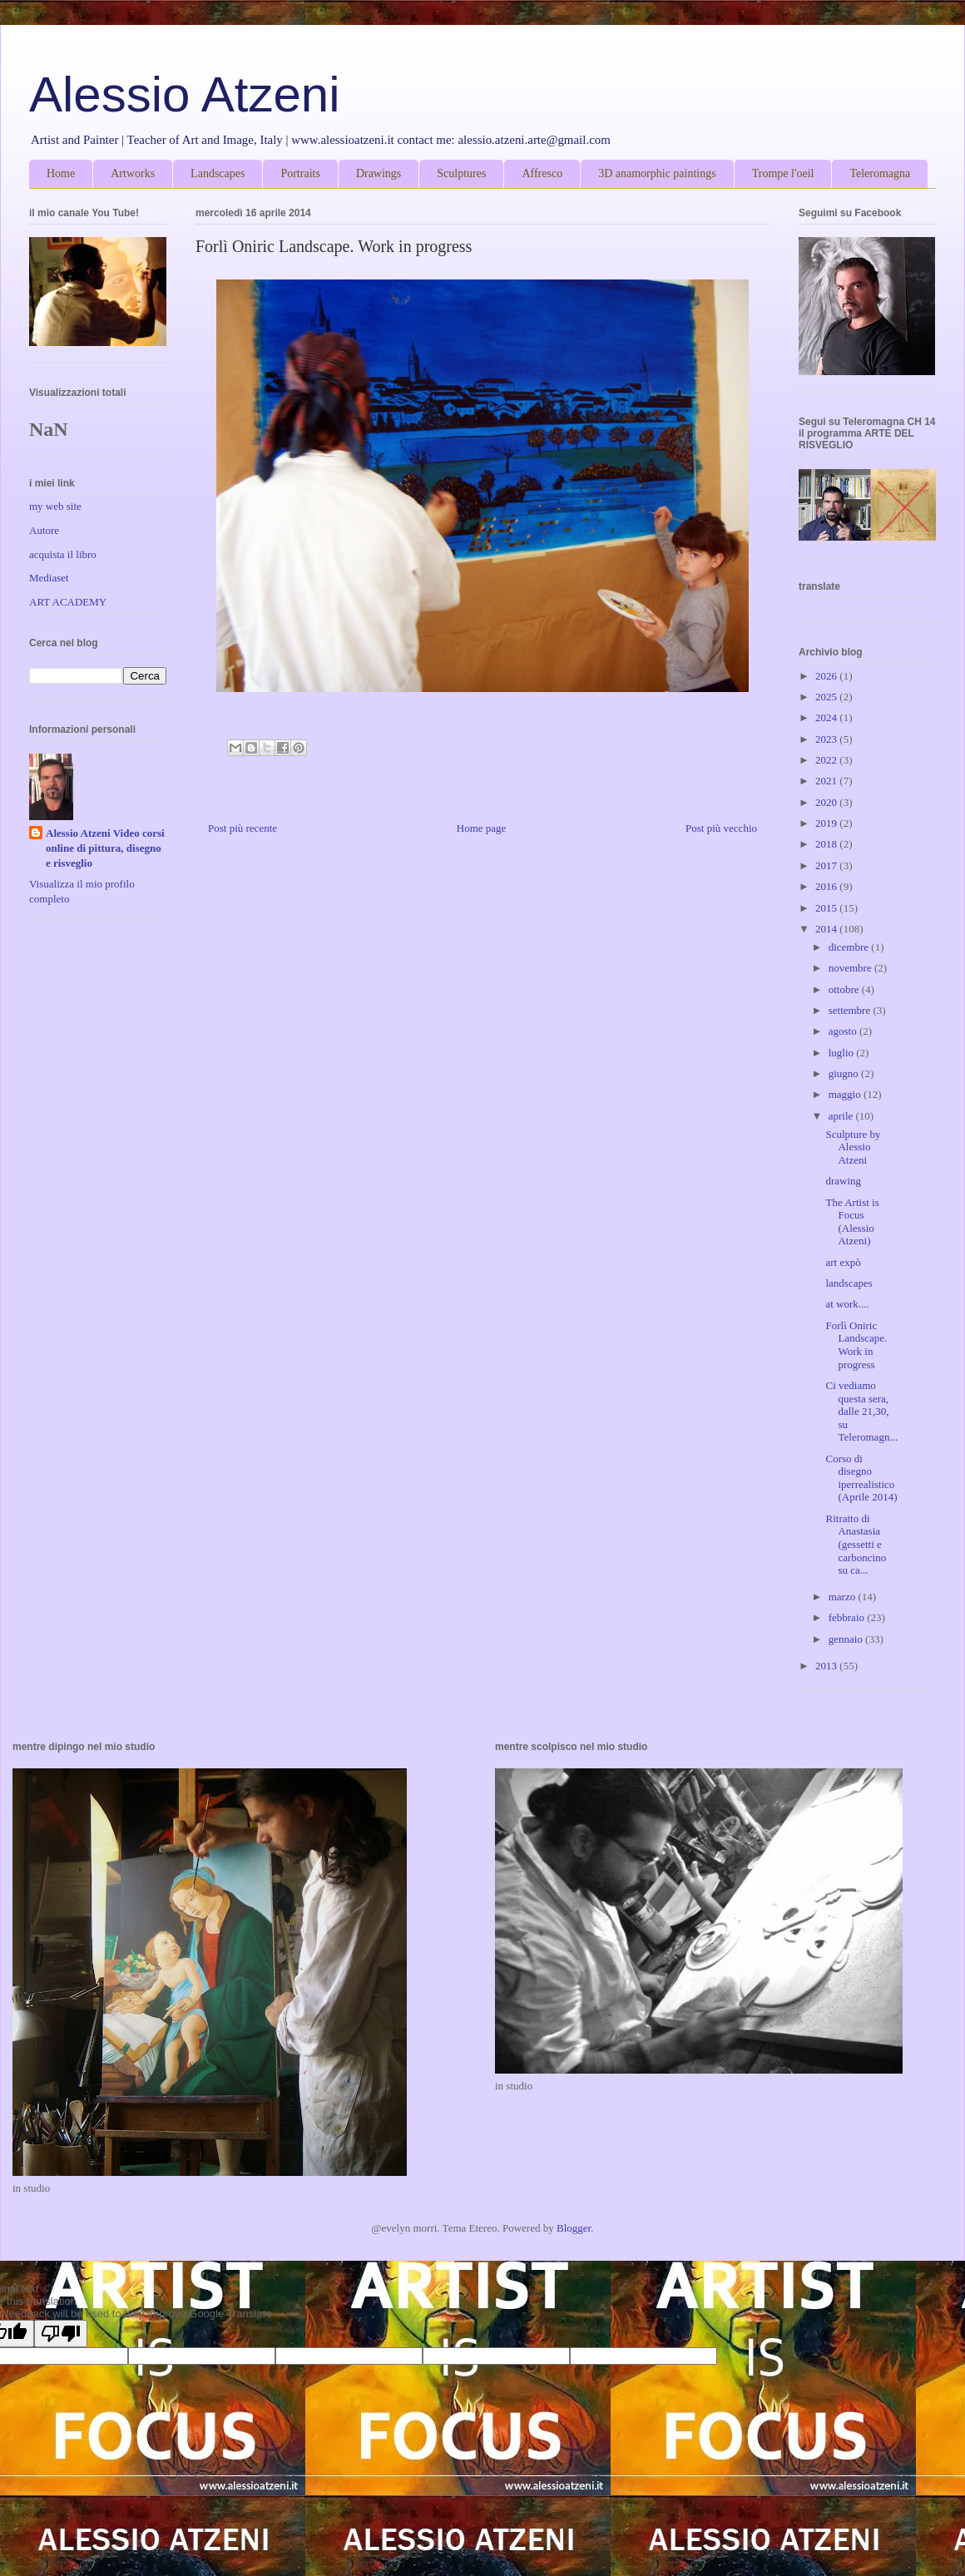 The height and width of the screenshot is (2576, 965). What do you see at coordinates (842, 1116) in the screenshot?
I see `aprile` at bounding box center [842, 1116].